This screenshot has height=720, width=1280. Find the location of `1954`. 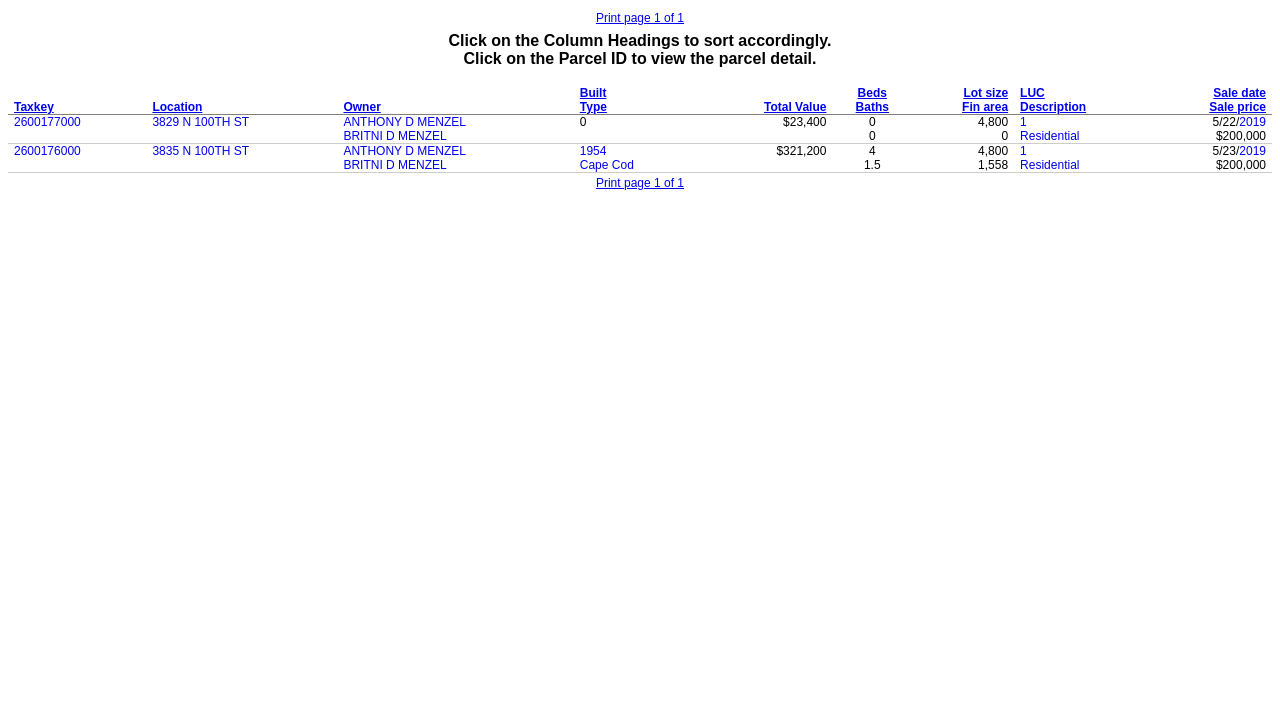

1954 is located at coordinates (593, 151).